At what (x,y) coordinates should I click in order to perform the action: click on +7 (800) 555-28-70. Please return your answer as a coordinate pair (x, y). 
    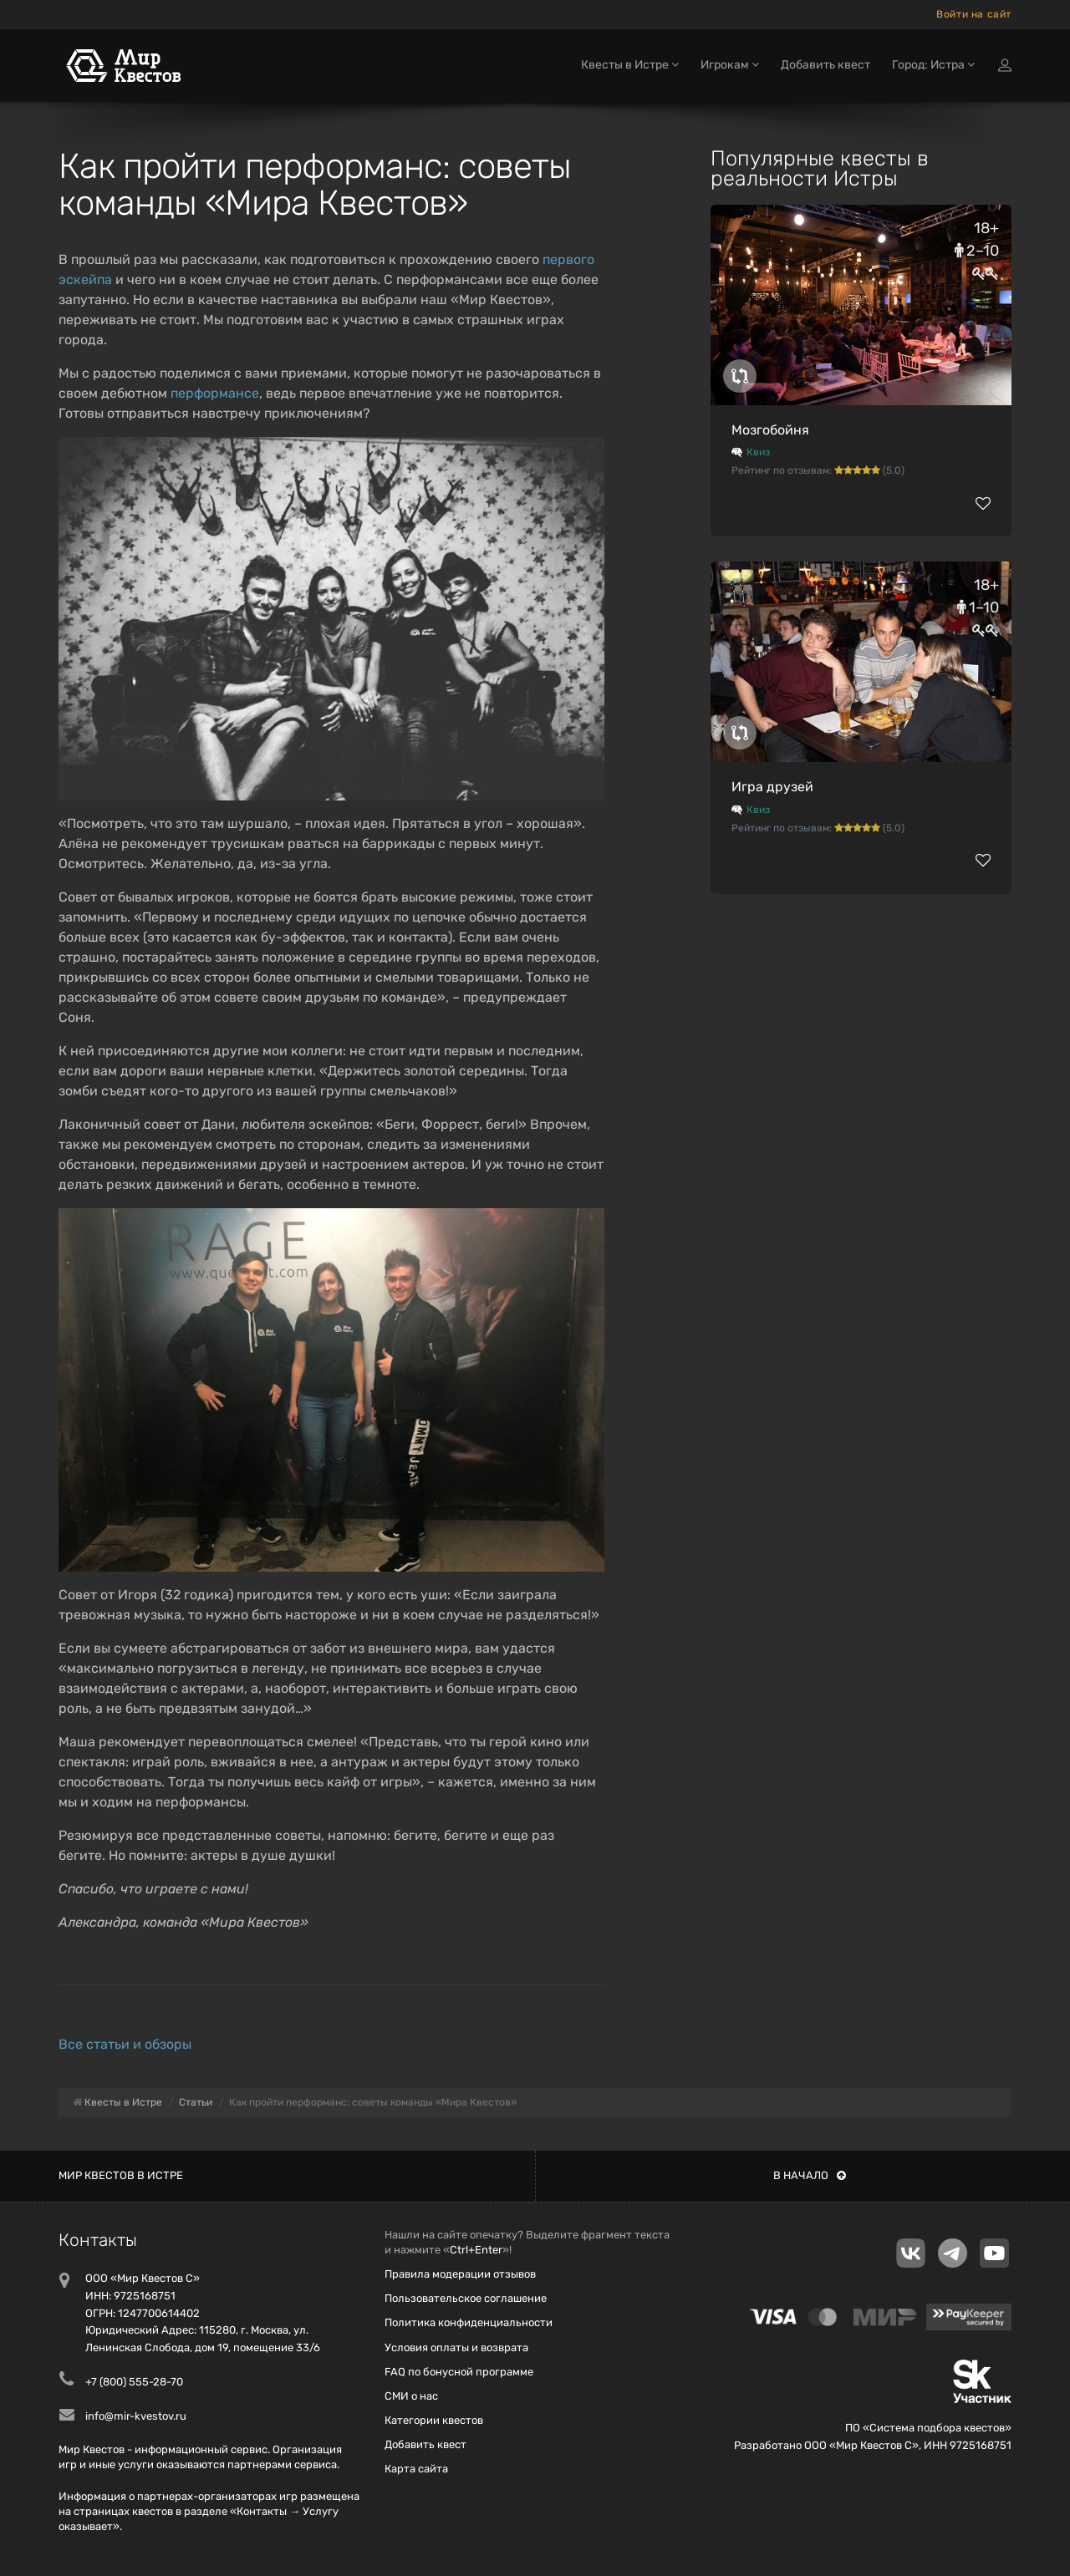
    Looking at the image, I should click on (134, 2381).